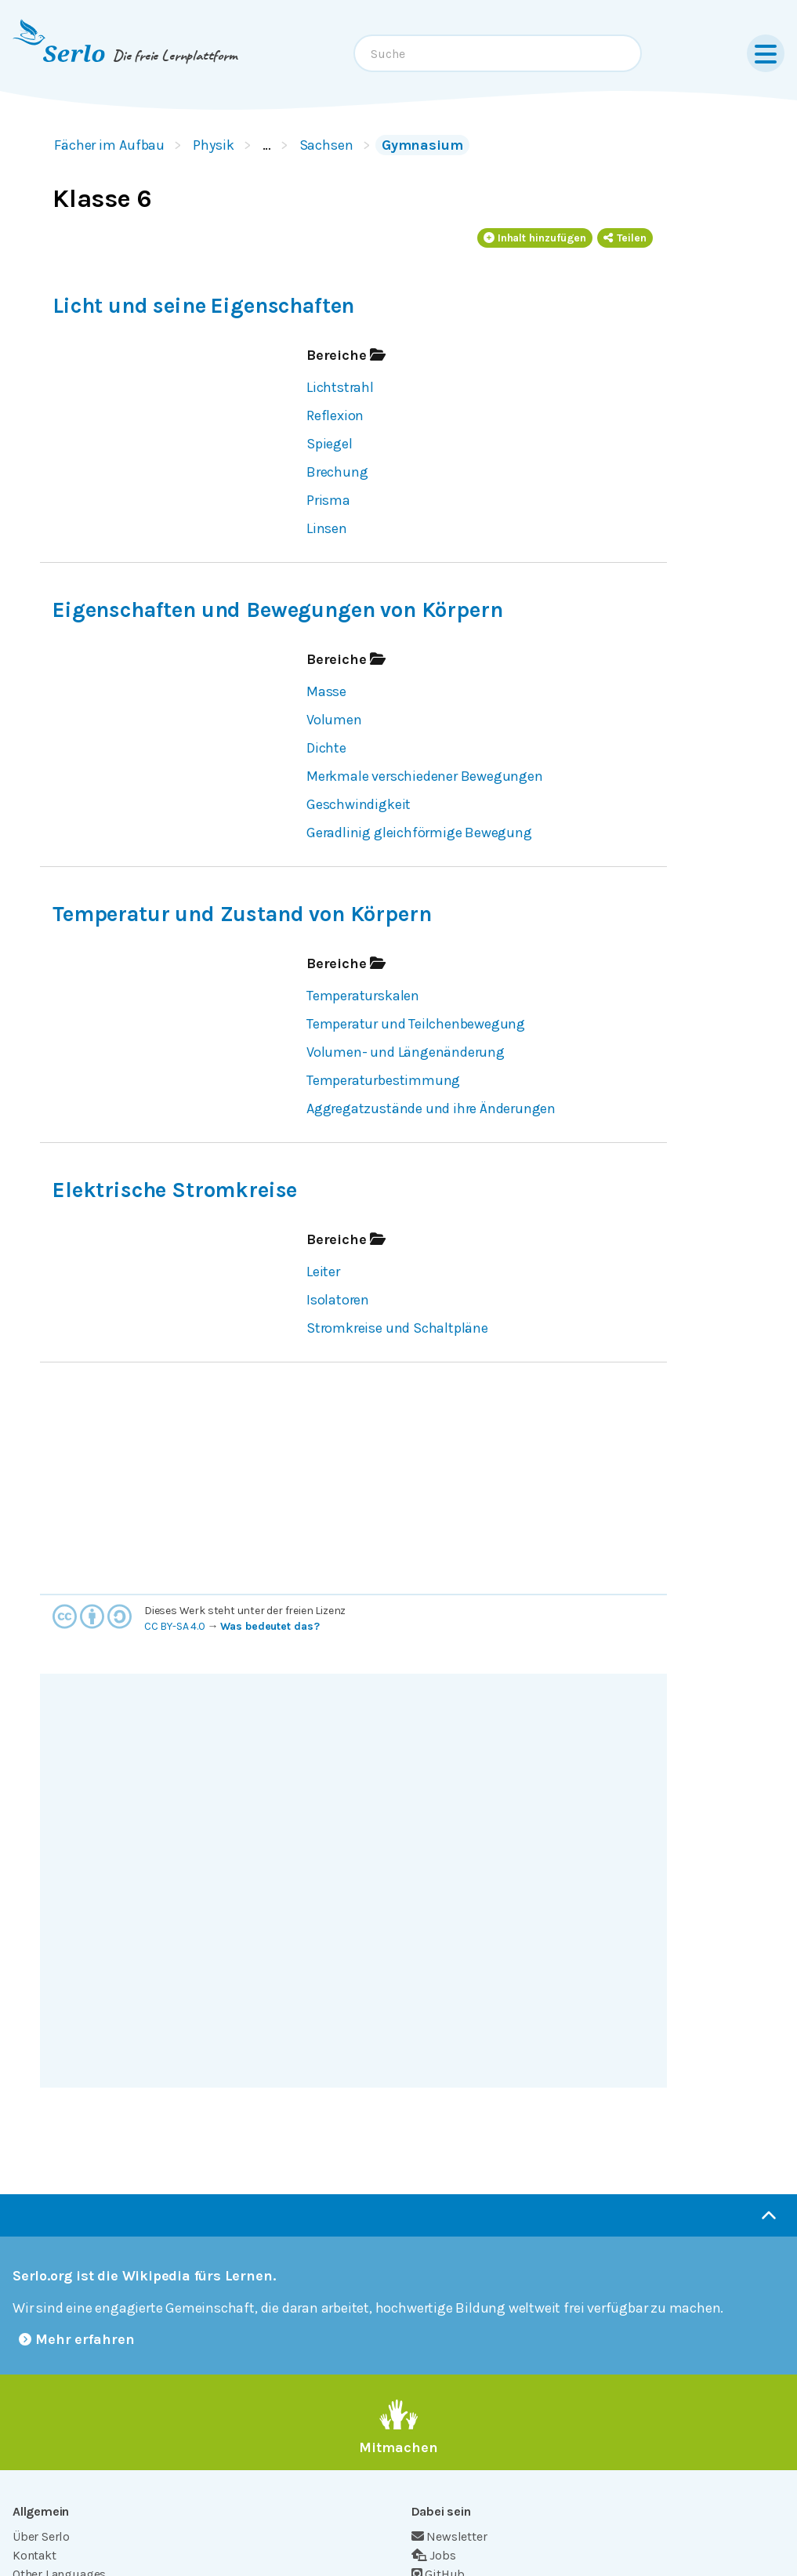 Image resolution: width=797 pixels, height=2576 pixels. What do you see at coordinates (328, 500) in the screenshot?
I see `Prisma` at bounding box center [328, 500].